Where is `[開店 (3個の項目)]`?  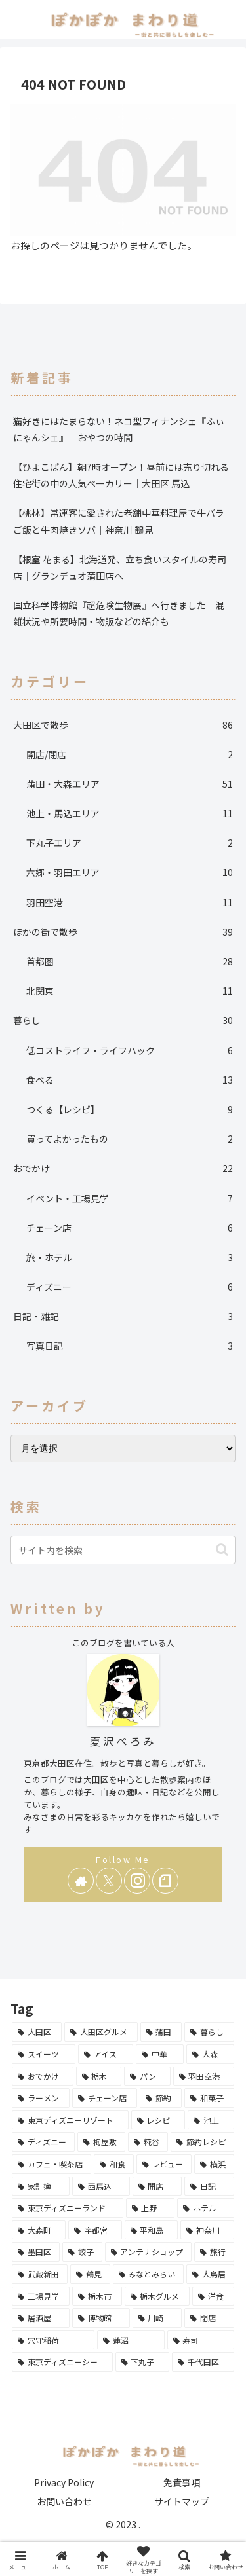
[開店 (3個の項目)] is located at coordinates (157, 2186).